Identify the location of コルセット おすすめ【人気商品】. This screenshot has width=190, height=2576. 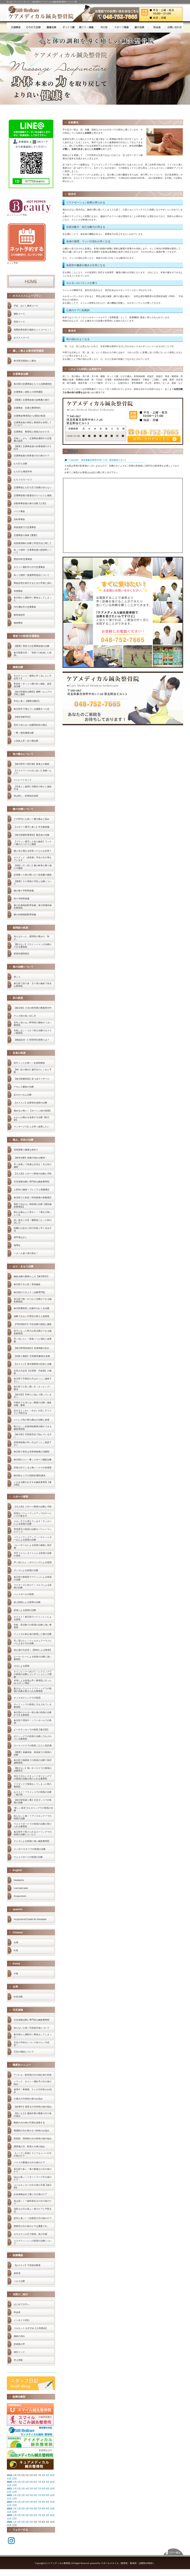
(31, 2328).